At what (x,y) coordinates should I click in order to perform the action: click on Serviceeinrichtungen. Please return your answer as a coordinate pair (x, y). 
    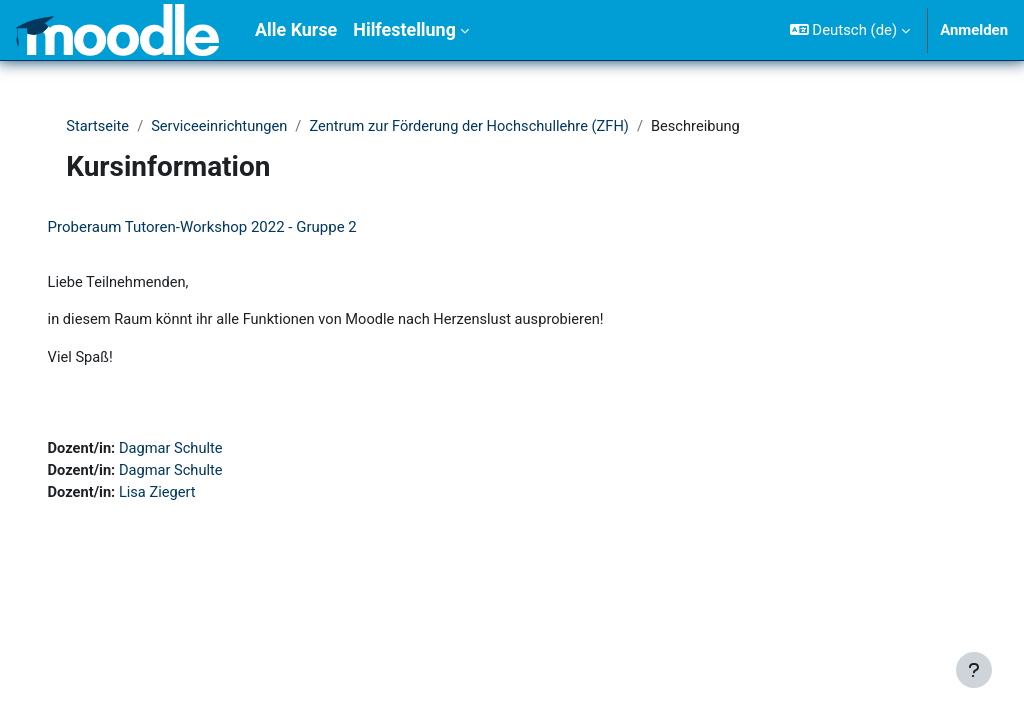
    Looking at the image, I should click on (226, 127).